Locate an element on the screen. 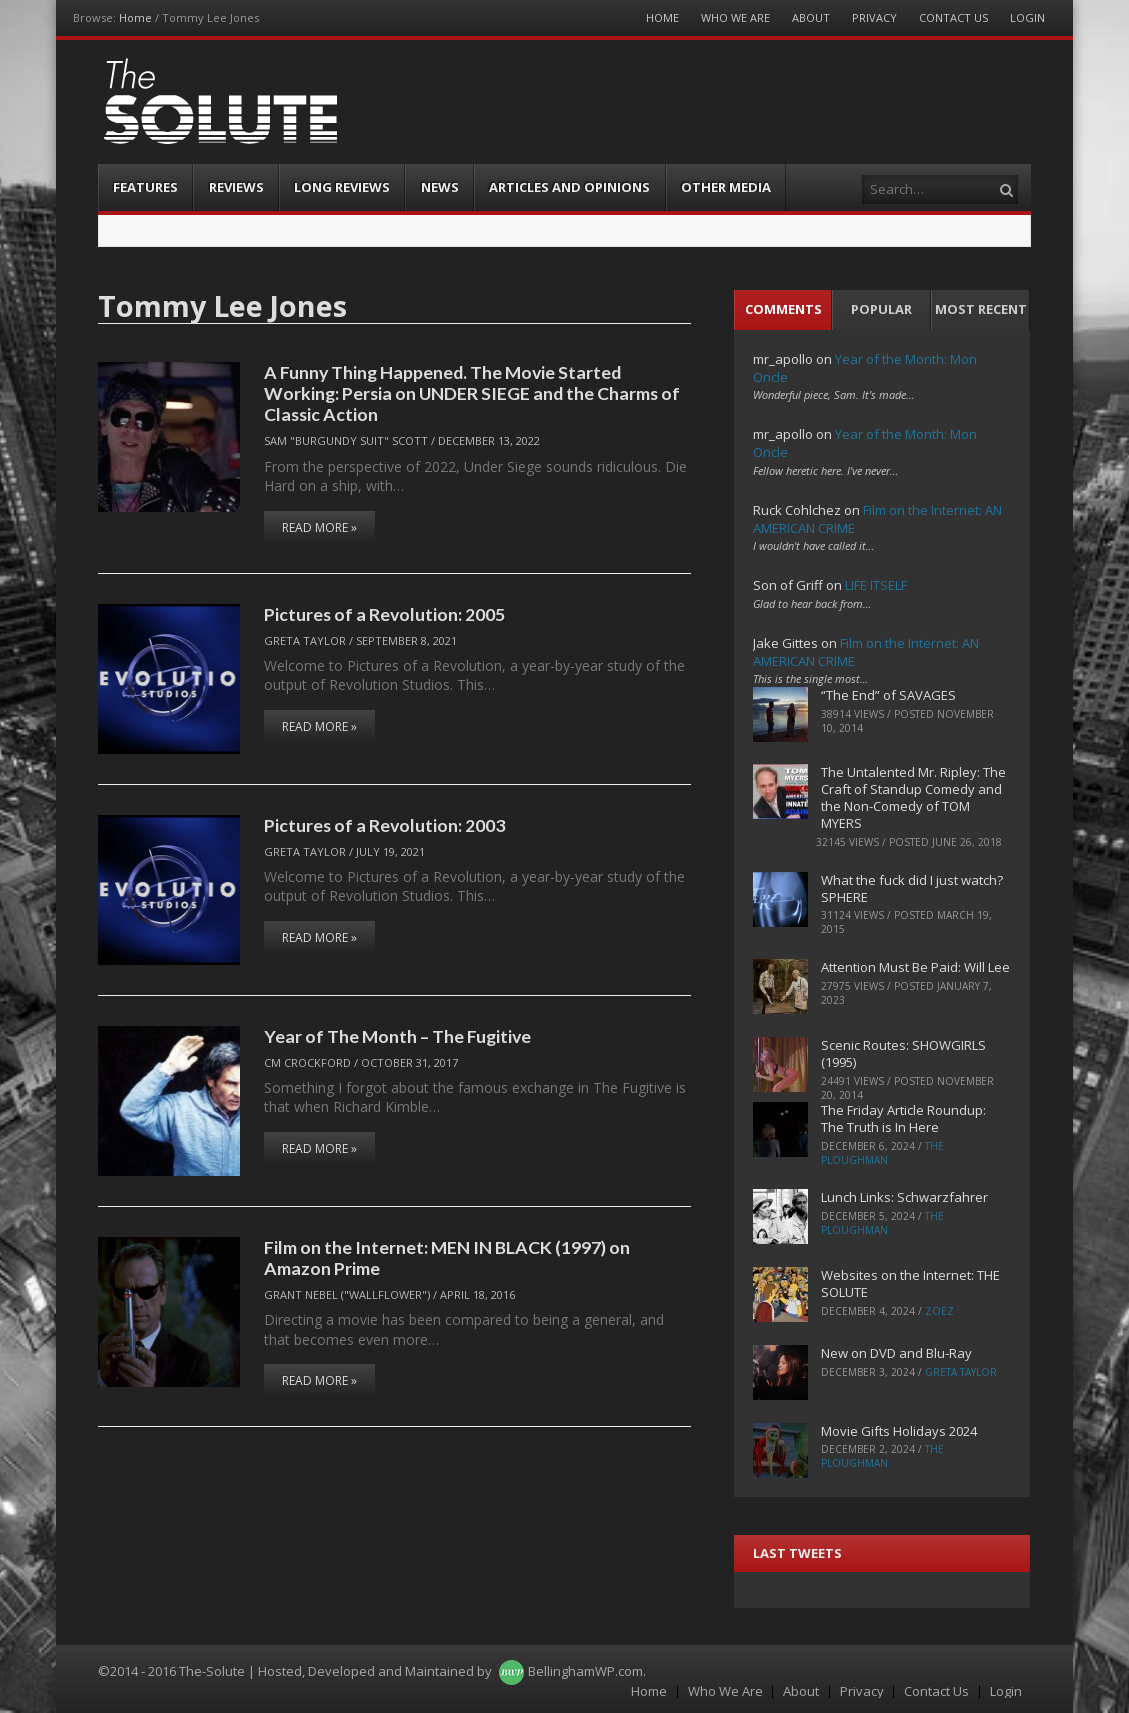 The width and height of the screenshot is (1129, 1713). Long Reviews is located at coordinates (342, 187).